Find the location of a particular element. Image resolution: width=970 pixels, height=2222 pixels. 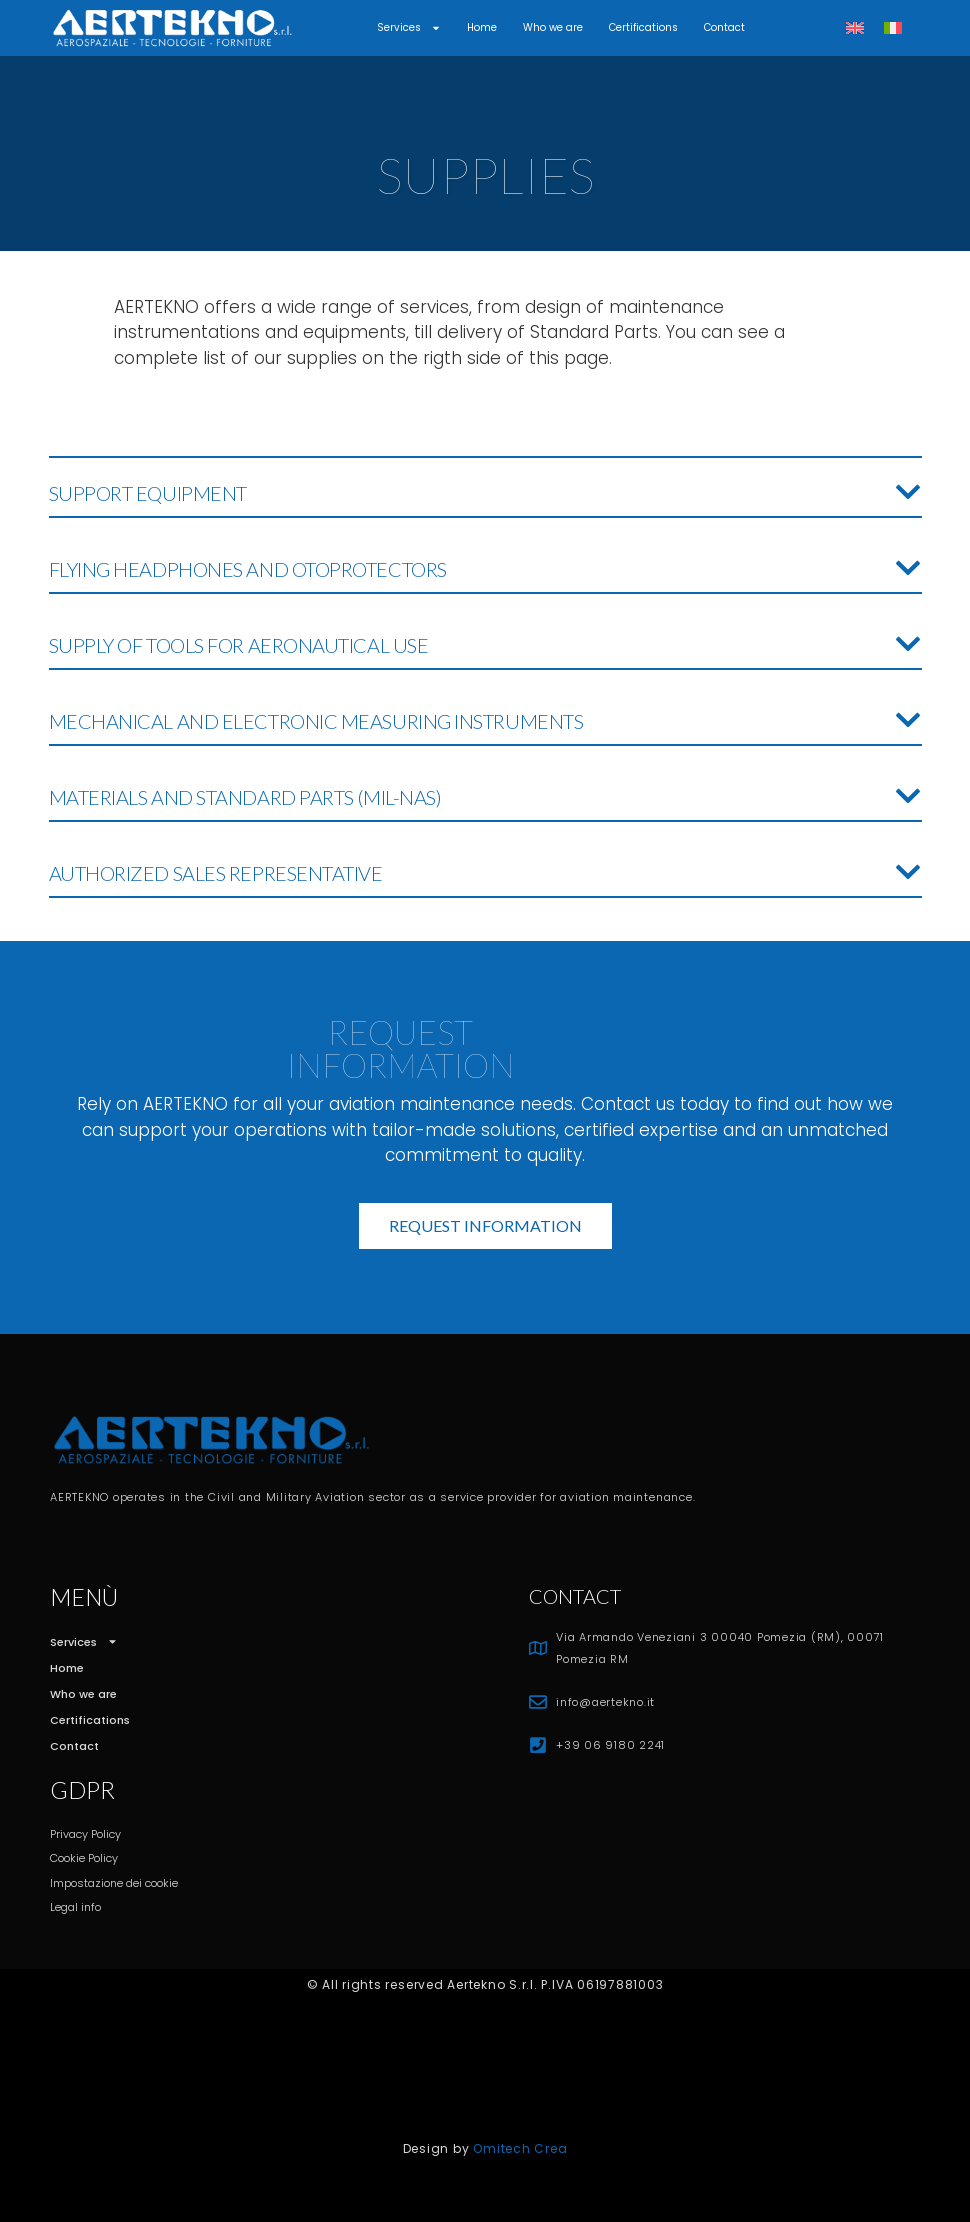

Omitech Crea is located at coordinates (520, 2148).